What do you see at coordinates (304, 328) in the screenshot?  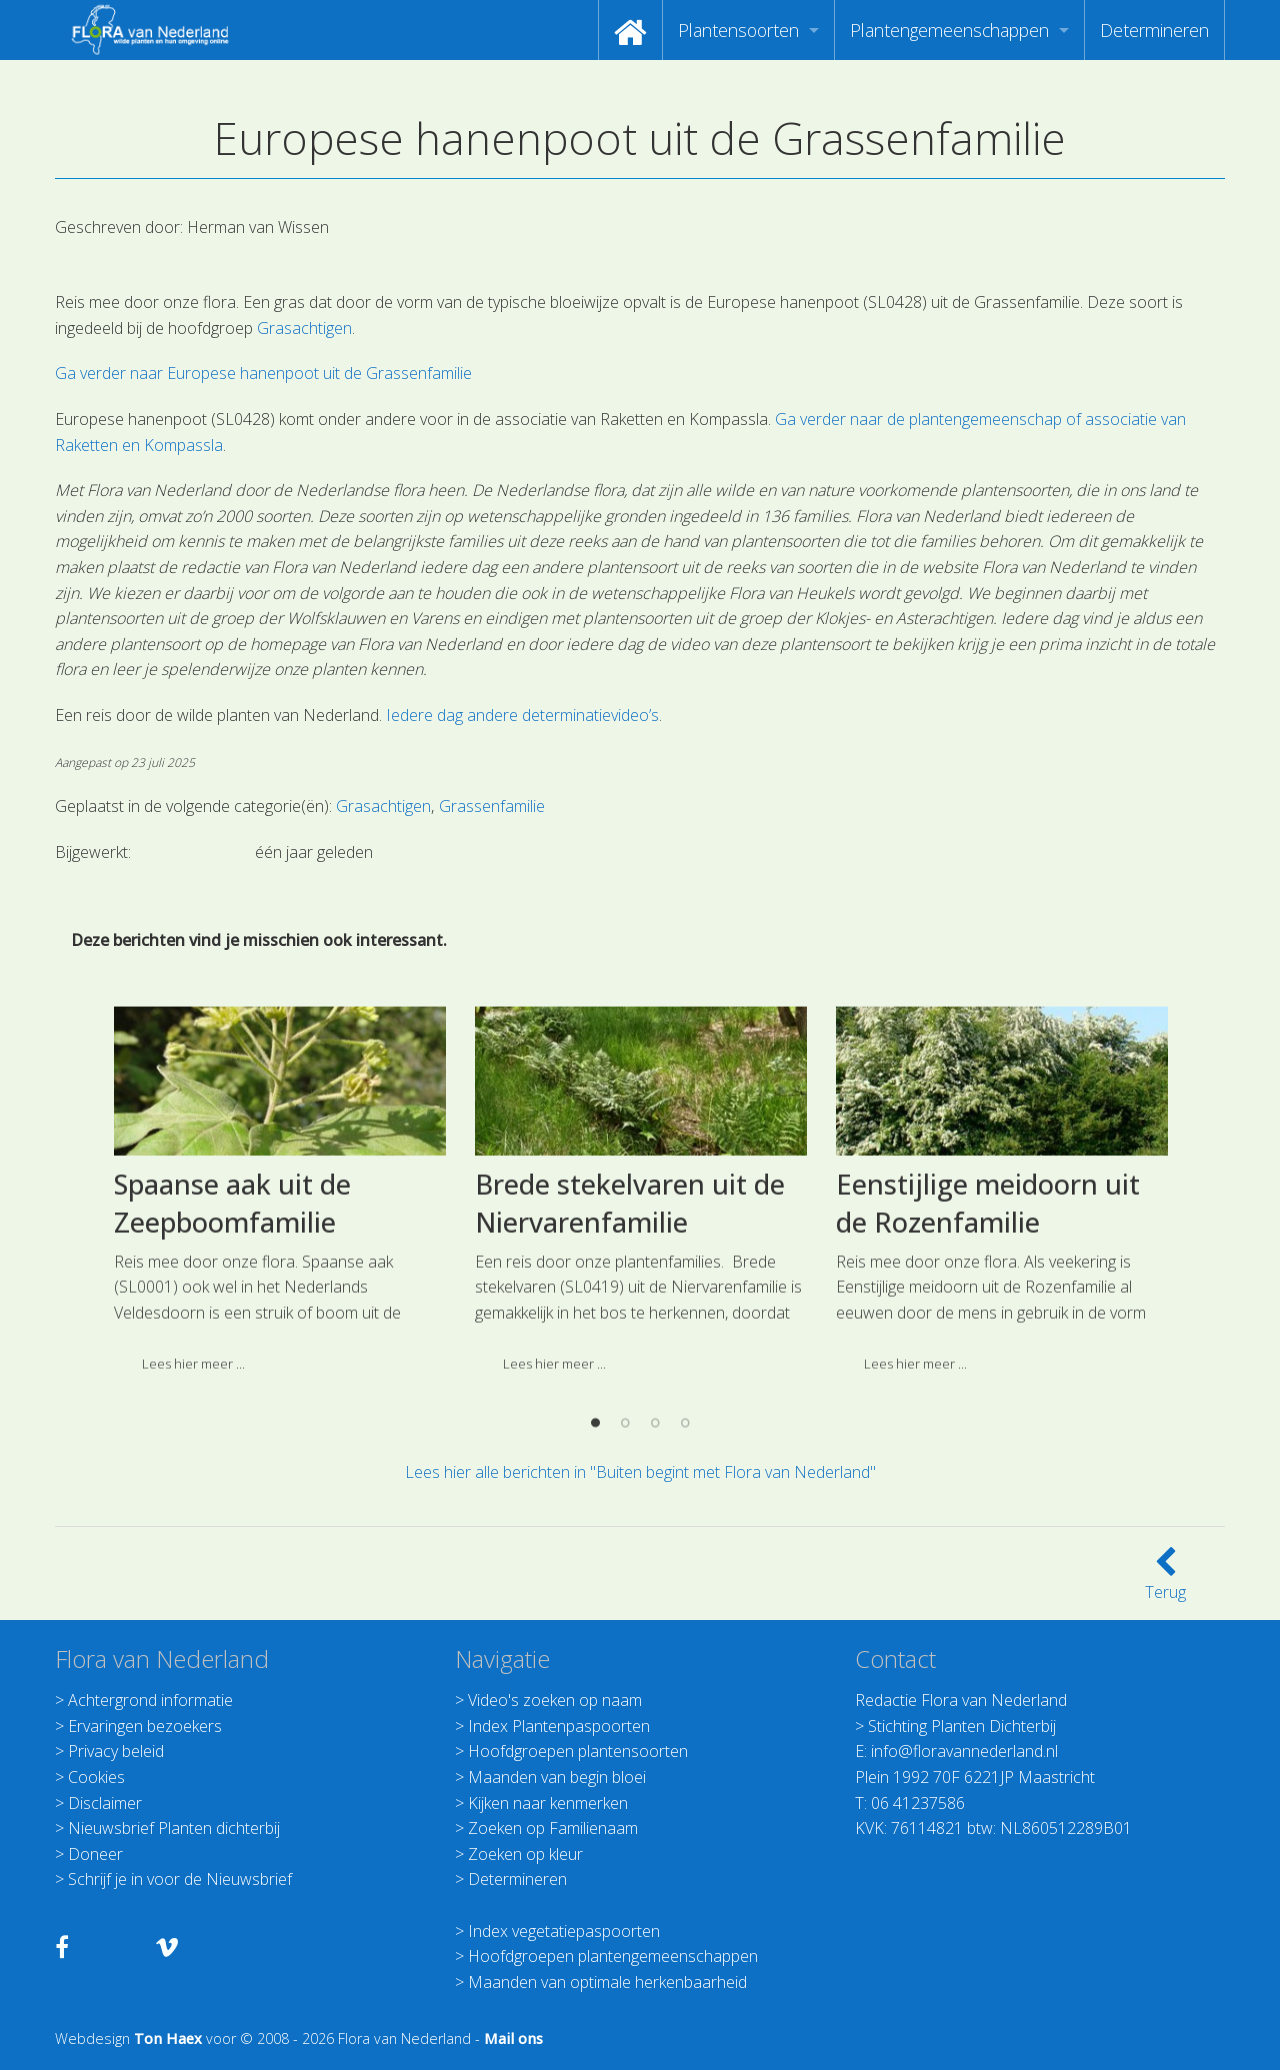 I see `Grasachtigen` at bounding box center [304, 328].